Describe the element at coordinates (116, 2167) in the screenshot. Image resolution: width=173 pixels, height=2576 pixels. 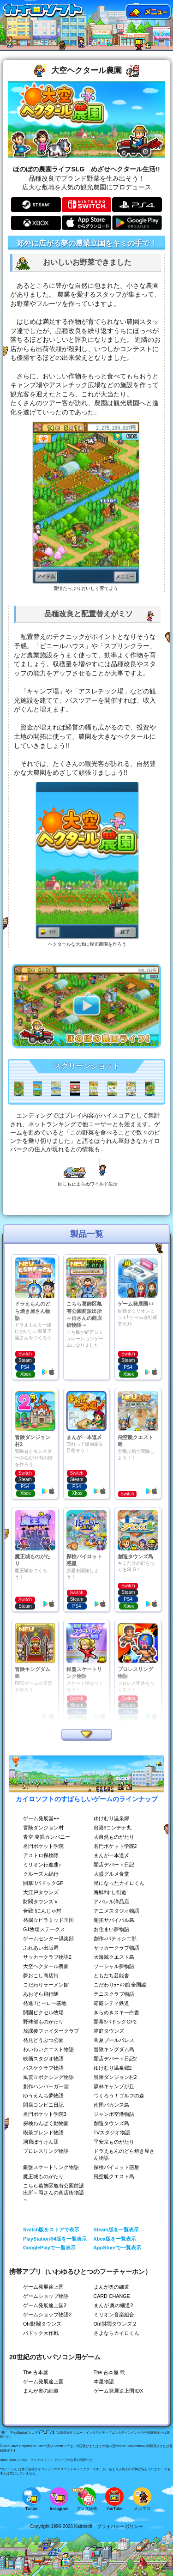
I see `探検パイロット惑星` at that location.